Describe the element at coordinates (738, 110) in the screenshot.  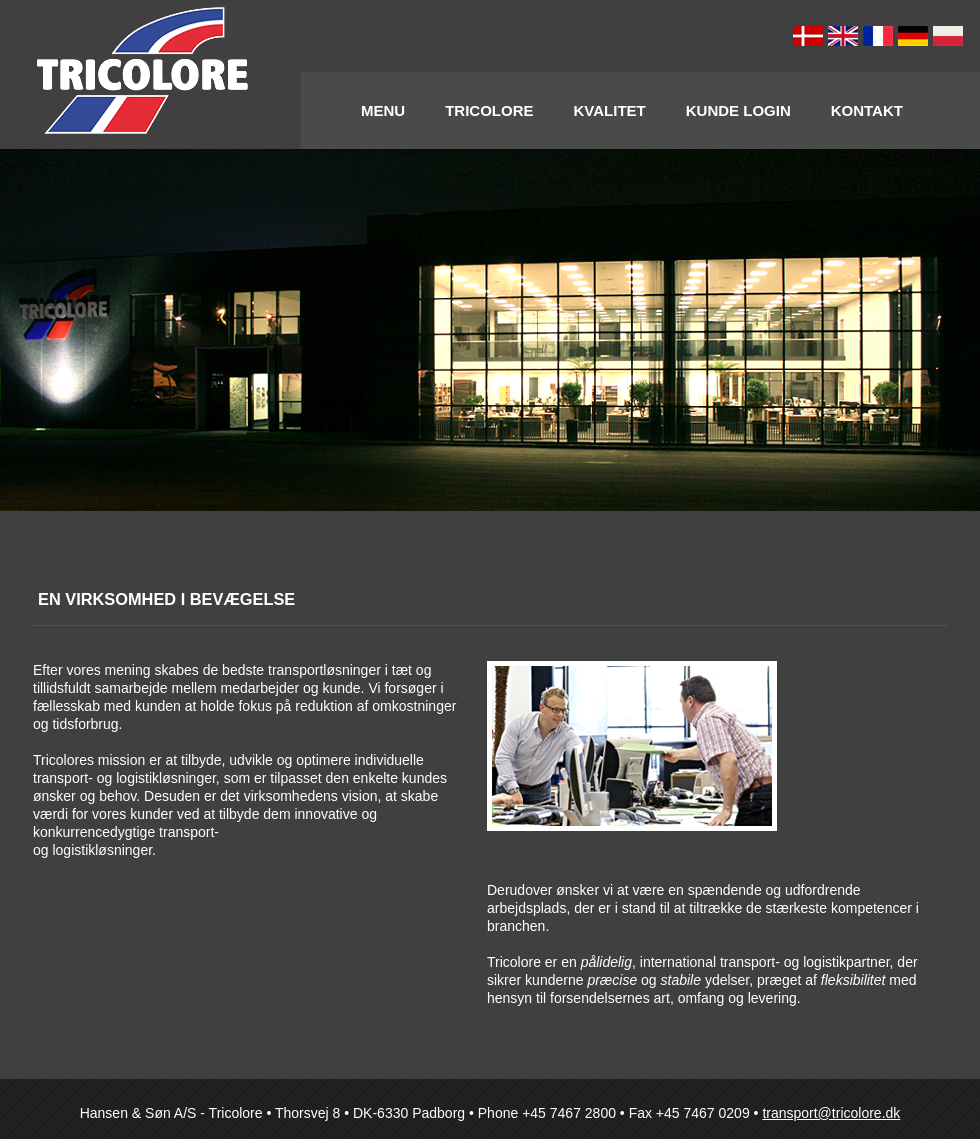
I see `Kunde Login` at that location.